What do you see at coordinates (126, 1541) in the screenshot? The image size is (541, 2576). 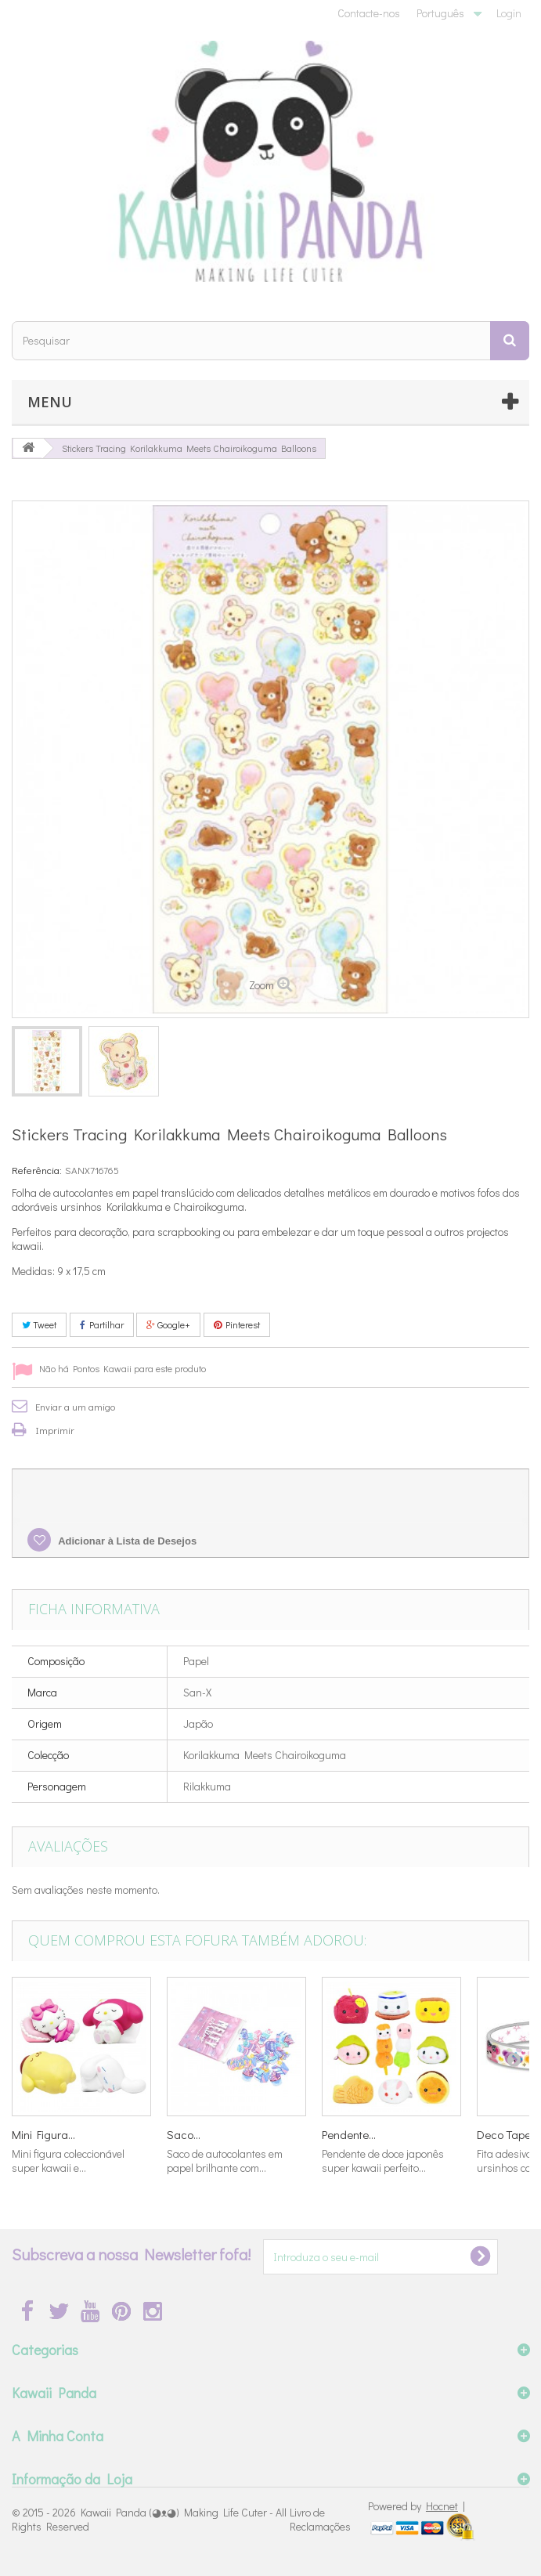 I see `Adicionar à Lista de Desejos` at bounding box center [126, 1541].